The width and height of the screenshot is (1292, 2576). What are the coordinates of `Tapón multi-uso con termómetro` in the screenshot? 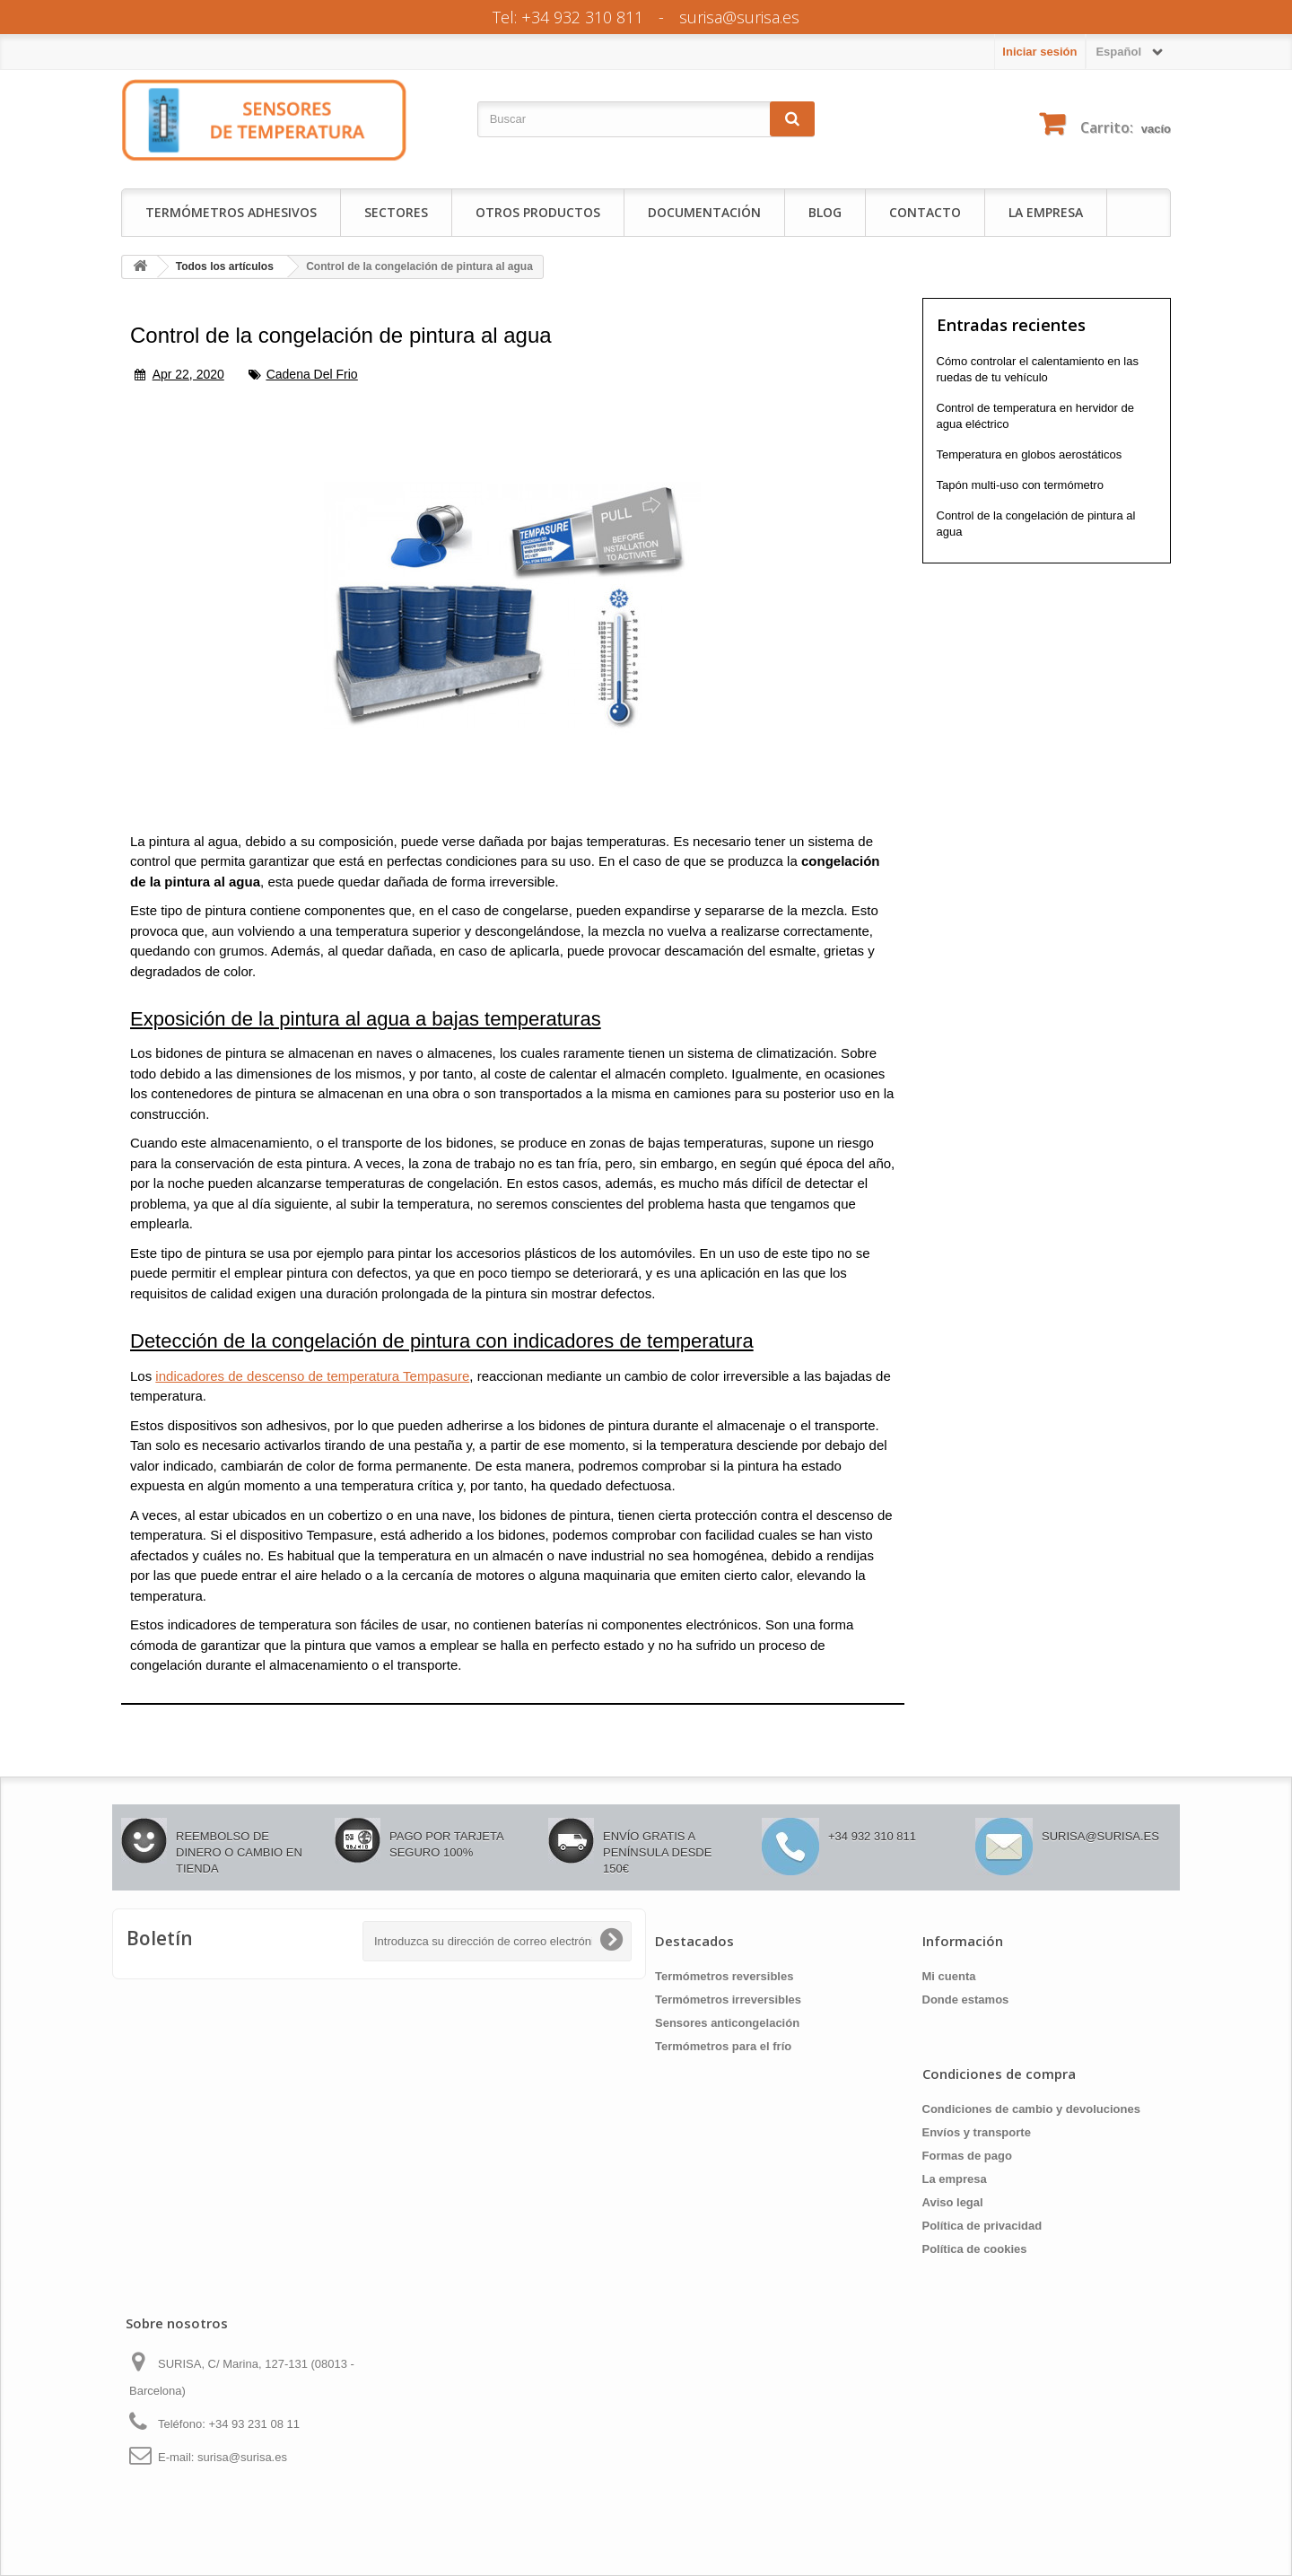 It's located at (1020, 485).